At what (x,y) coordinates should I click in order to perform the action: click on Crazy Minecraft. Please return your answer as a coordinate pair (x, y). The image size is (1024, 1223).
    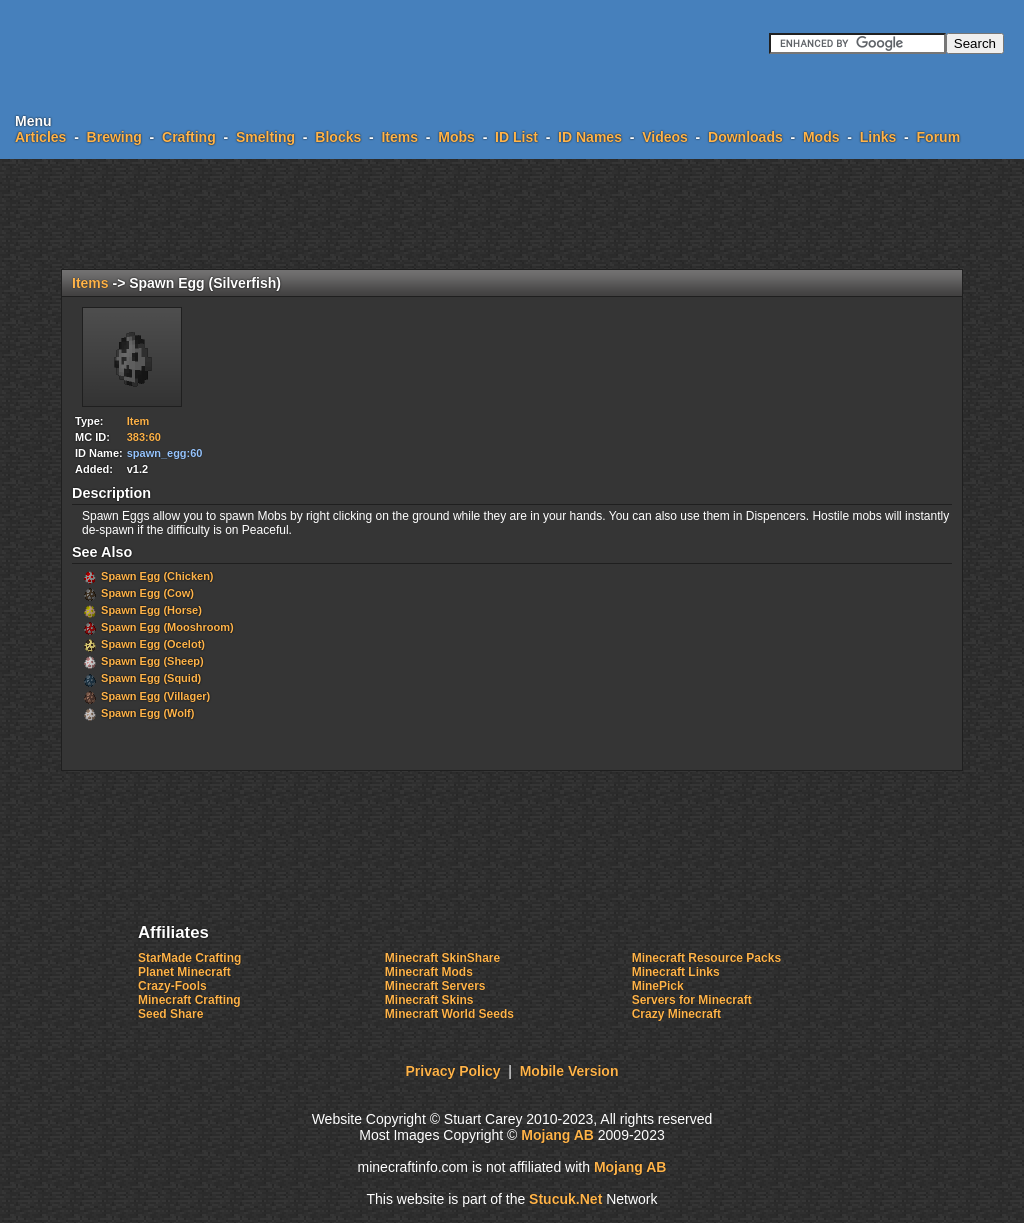
    Looking at the image, I should click on (676, 1014).